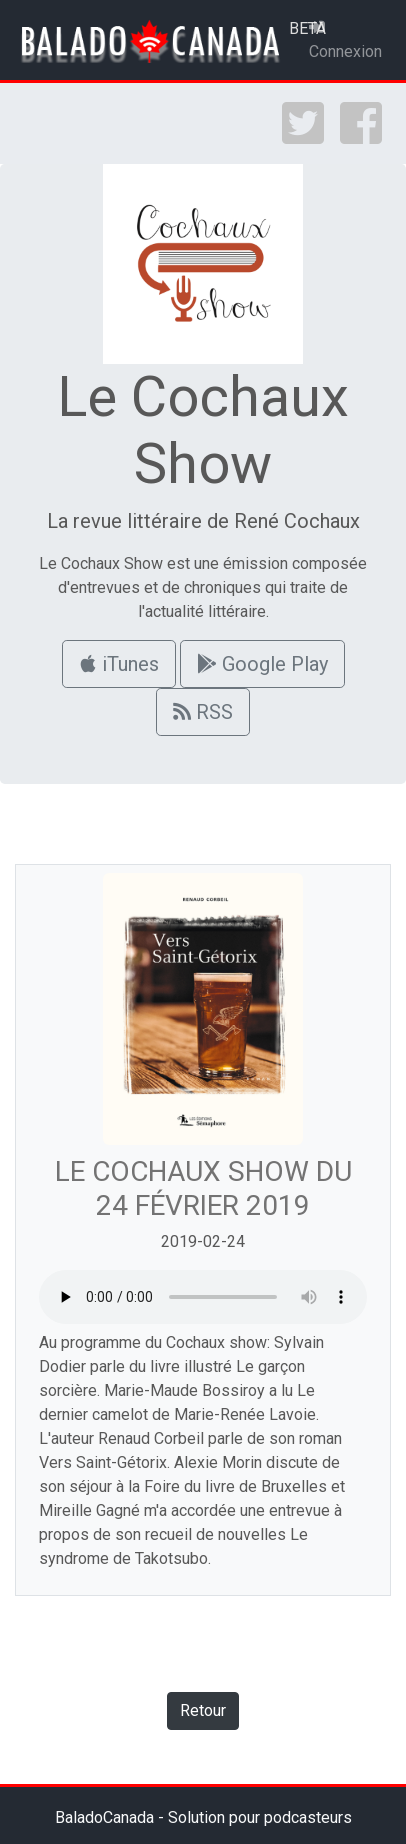 The height and width of the screenshot is (1844, 406). What do you see at coordinates (203, 1710) in the screenshot?
I see `Retour [button]` at bounding box center [203, 1710].